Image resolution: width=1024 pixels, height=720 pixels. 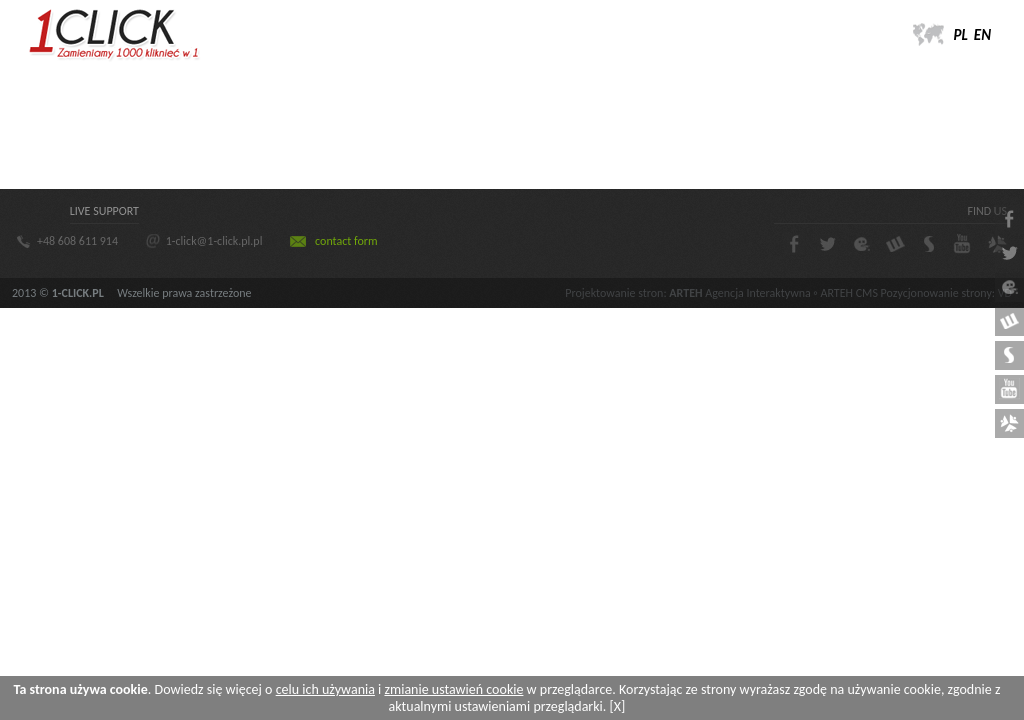 I want to click on LIVE SUPPORT, so click(x=104, y=211).